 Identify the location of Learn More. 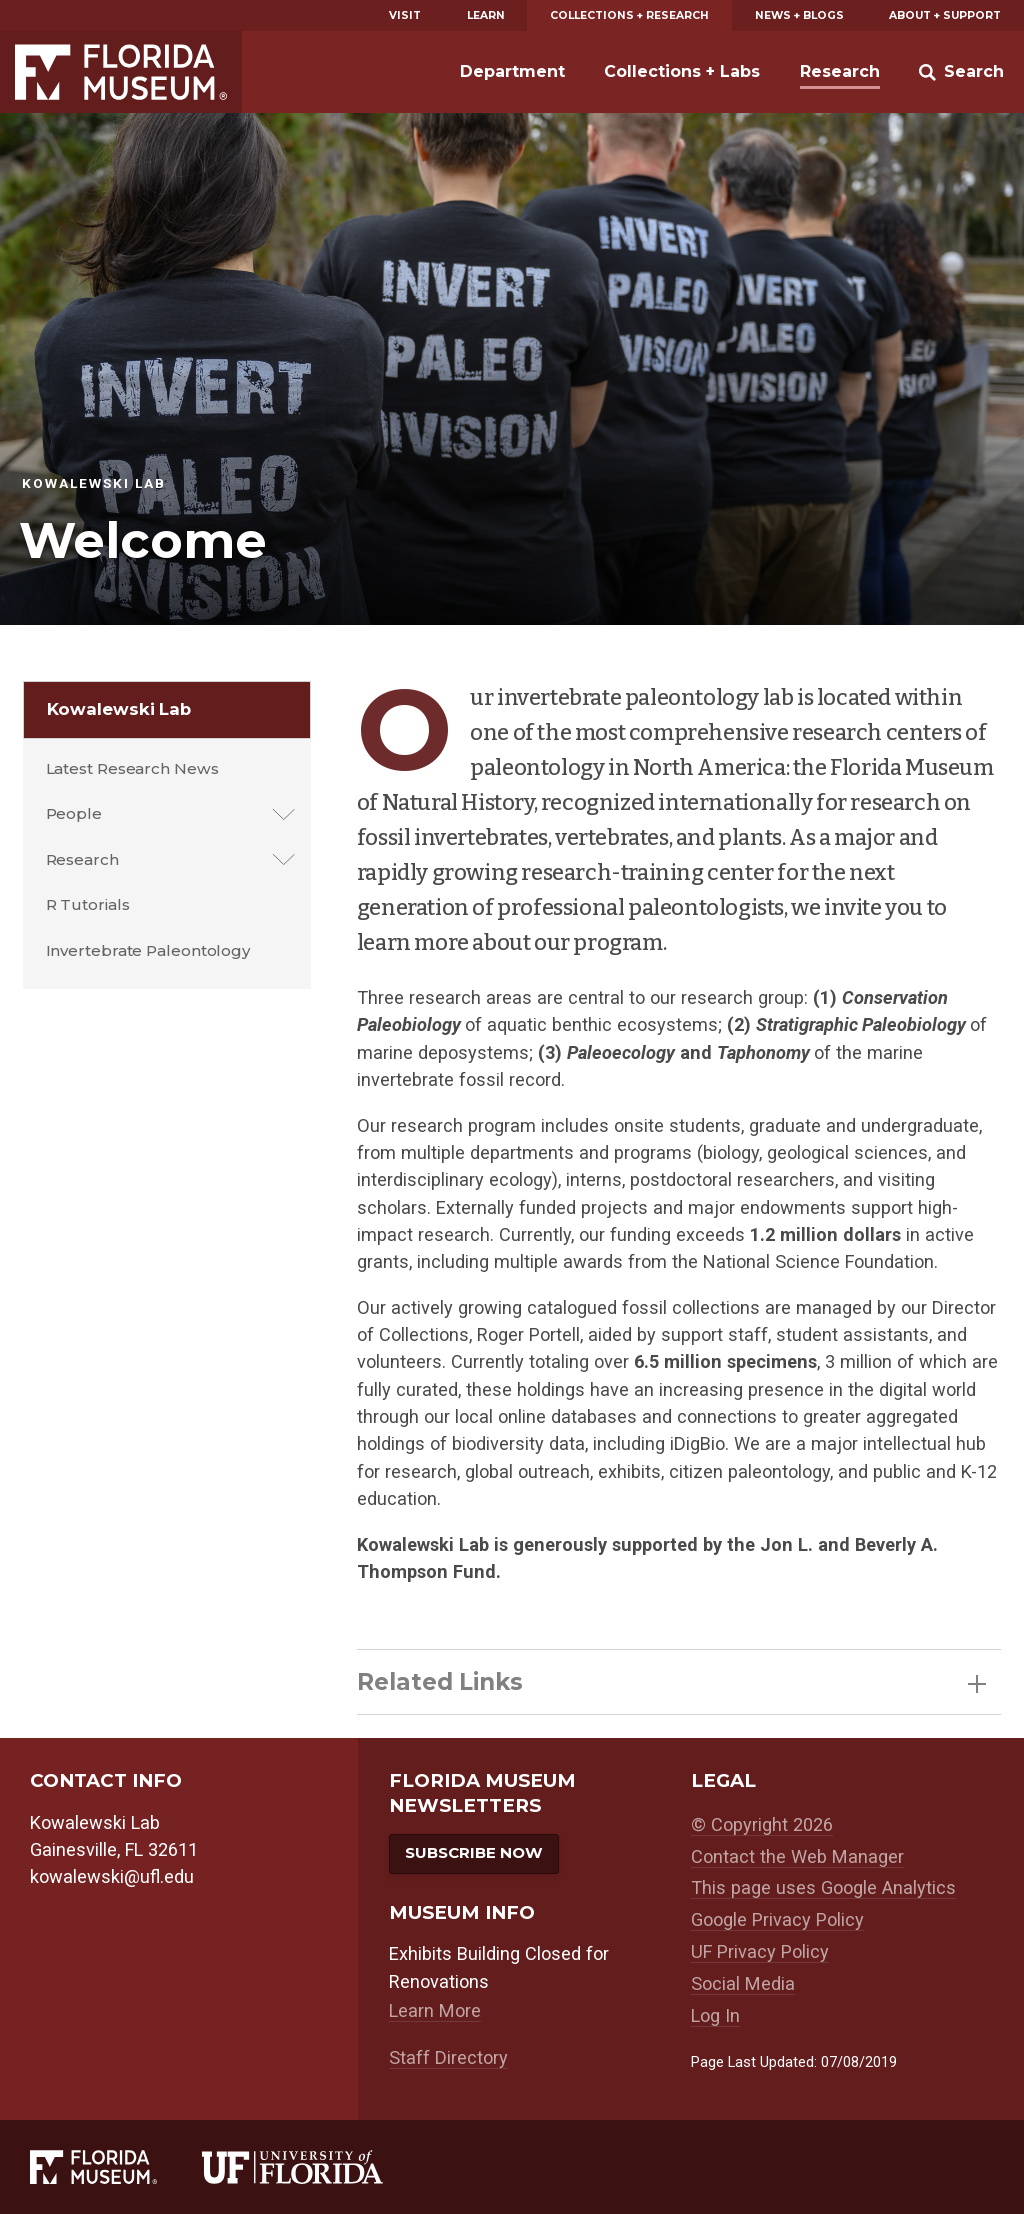
(435, 2010).